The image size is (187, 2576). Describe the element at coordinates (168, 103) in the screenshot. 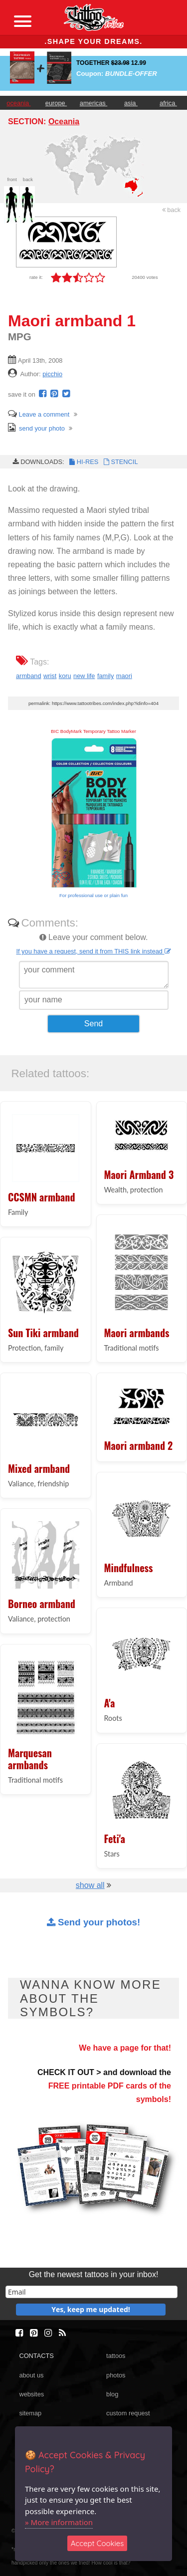

I see `africa` at that location.